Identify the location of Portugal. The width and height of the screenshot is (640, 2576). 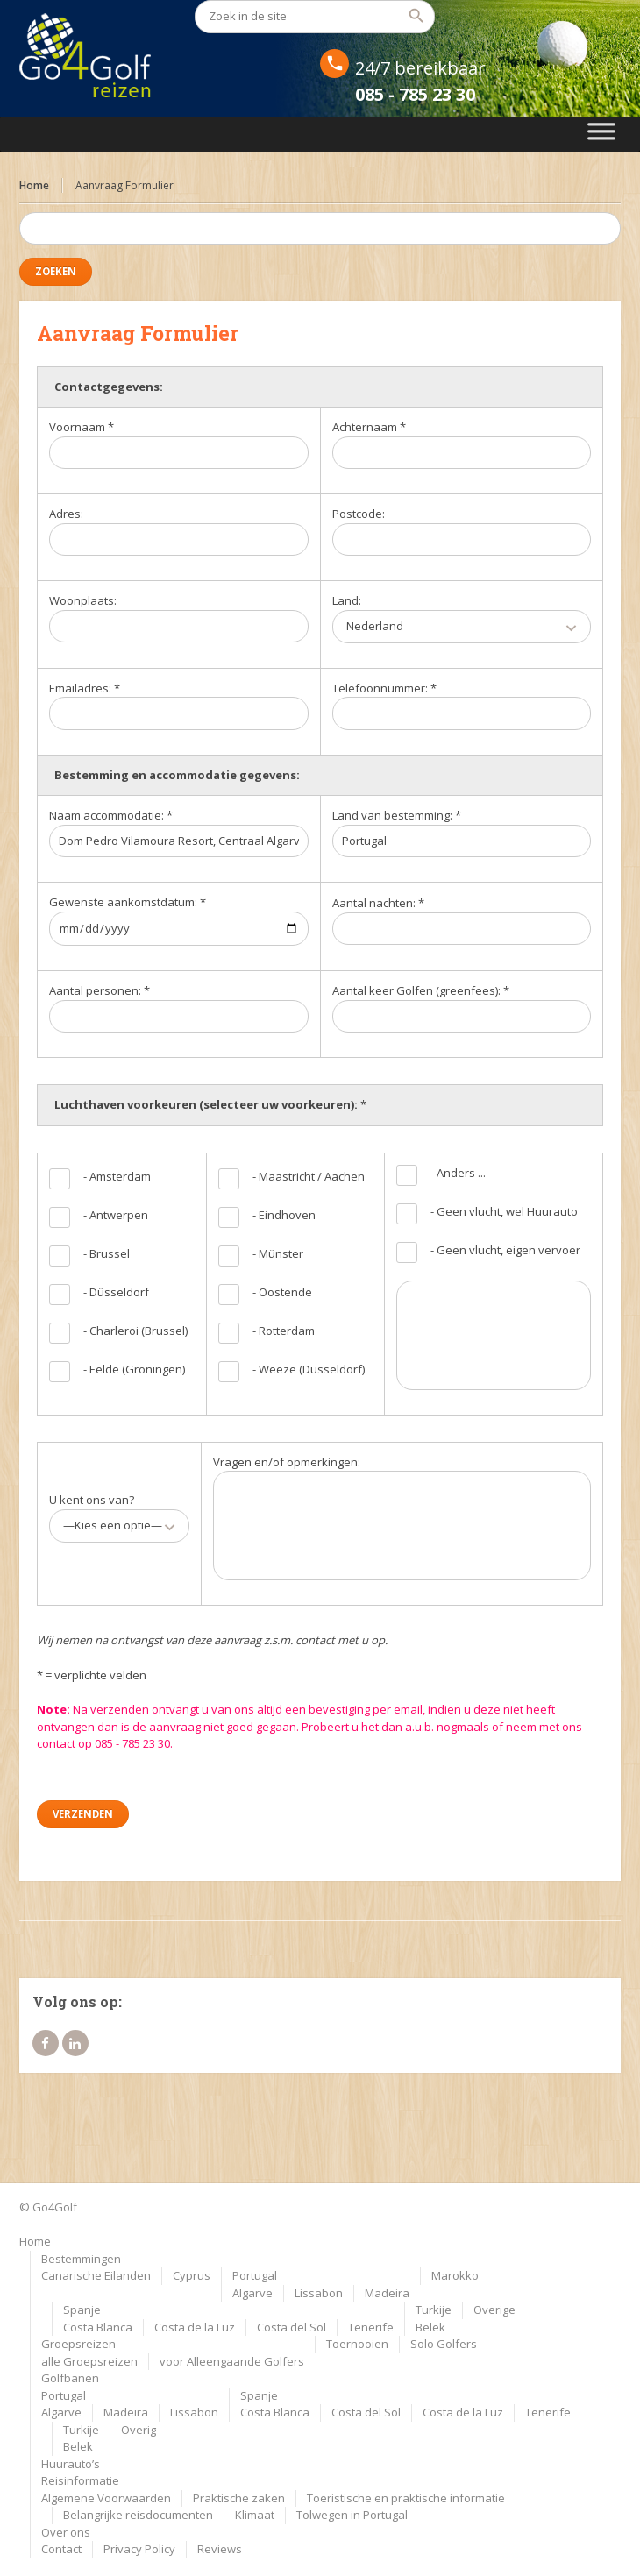
(254, 2275).